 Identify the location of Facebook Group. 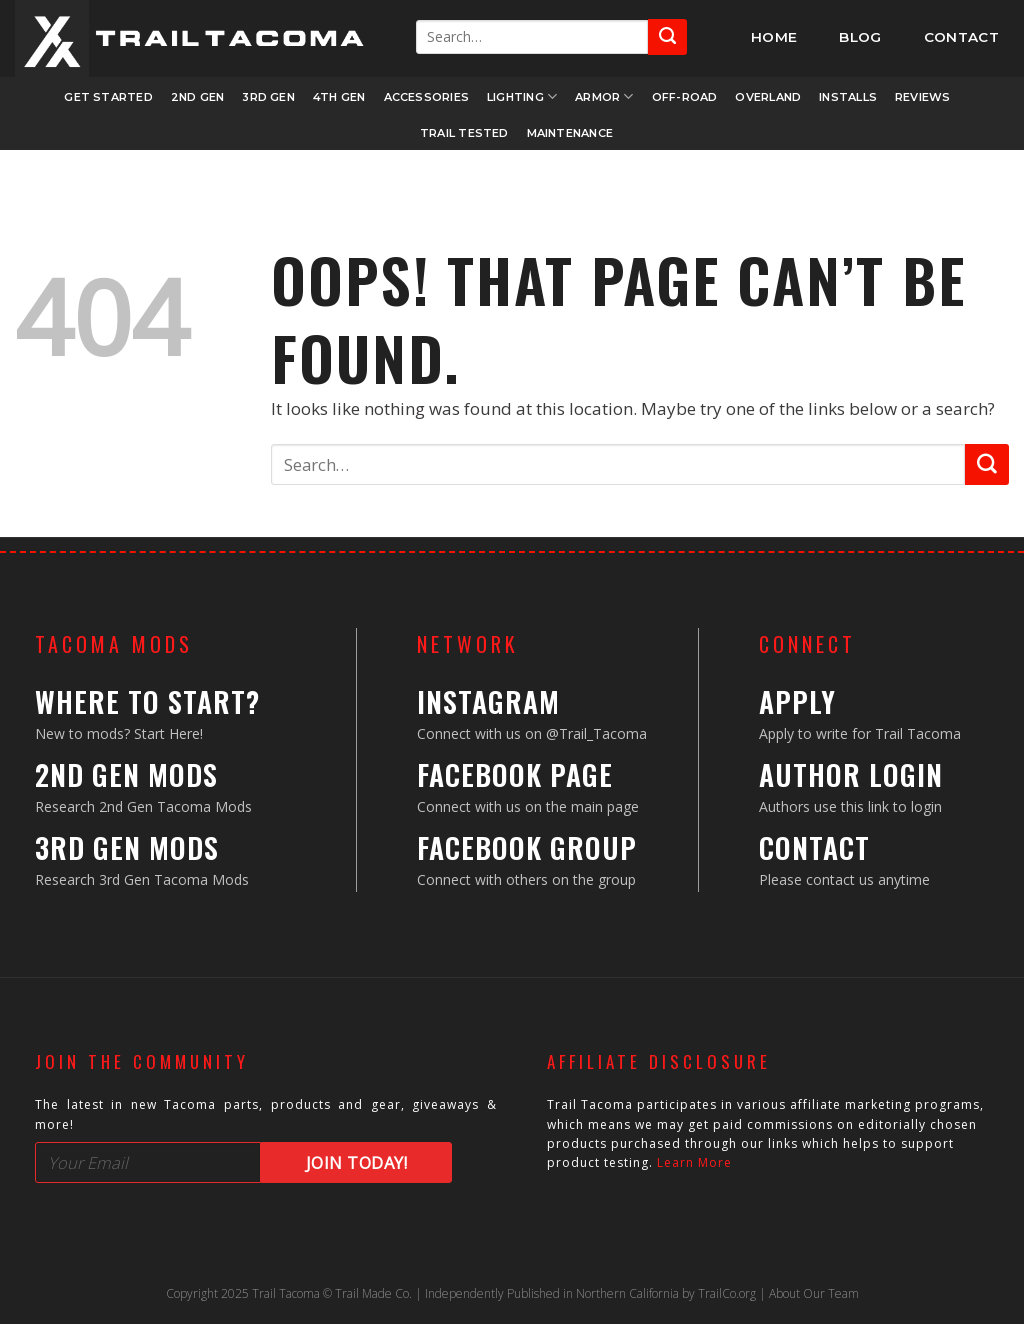
(527, 847).